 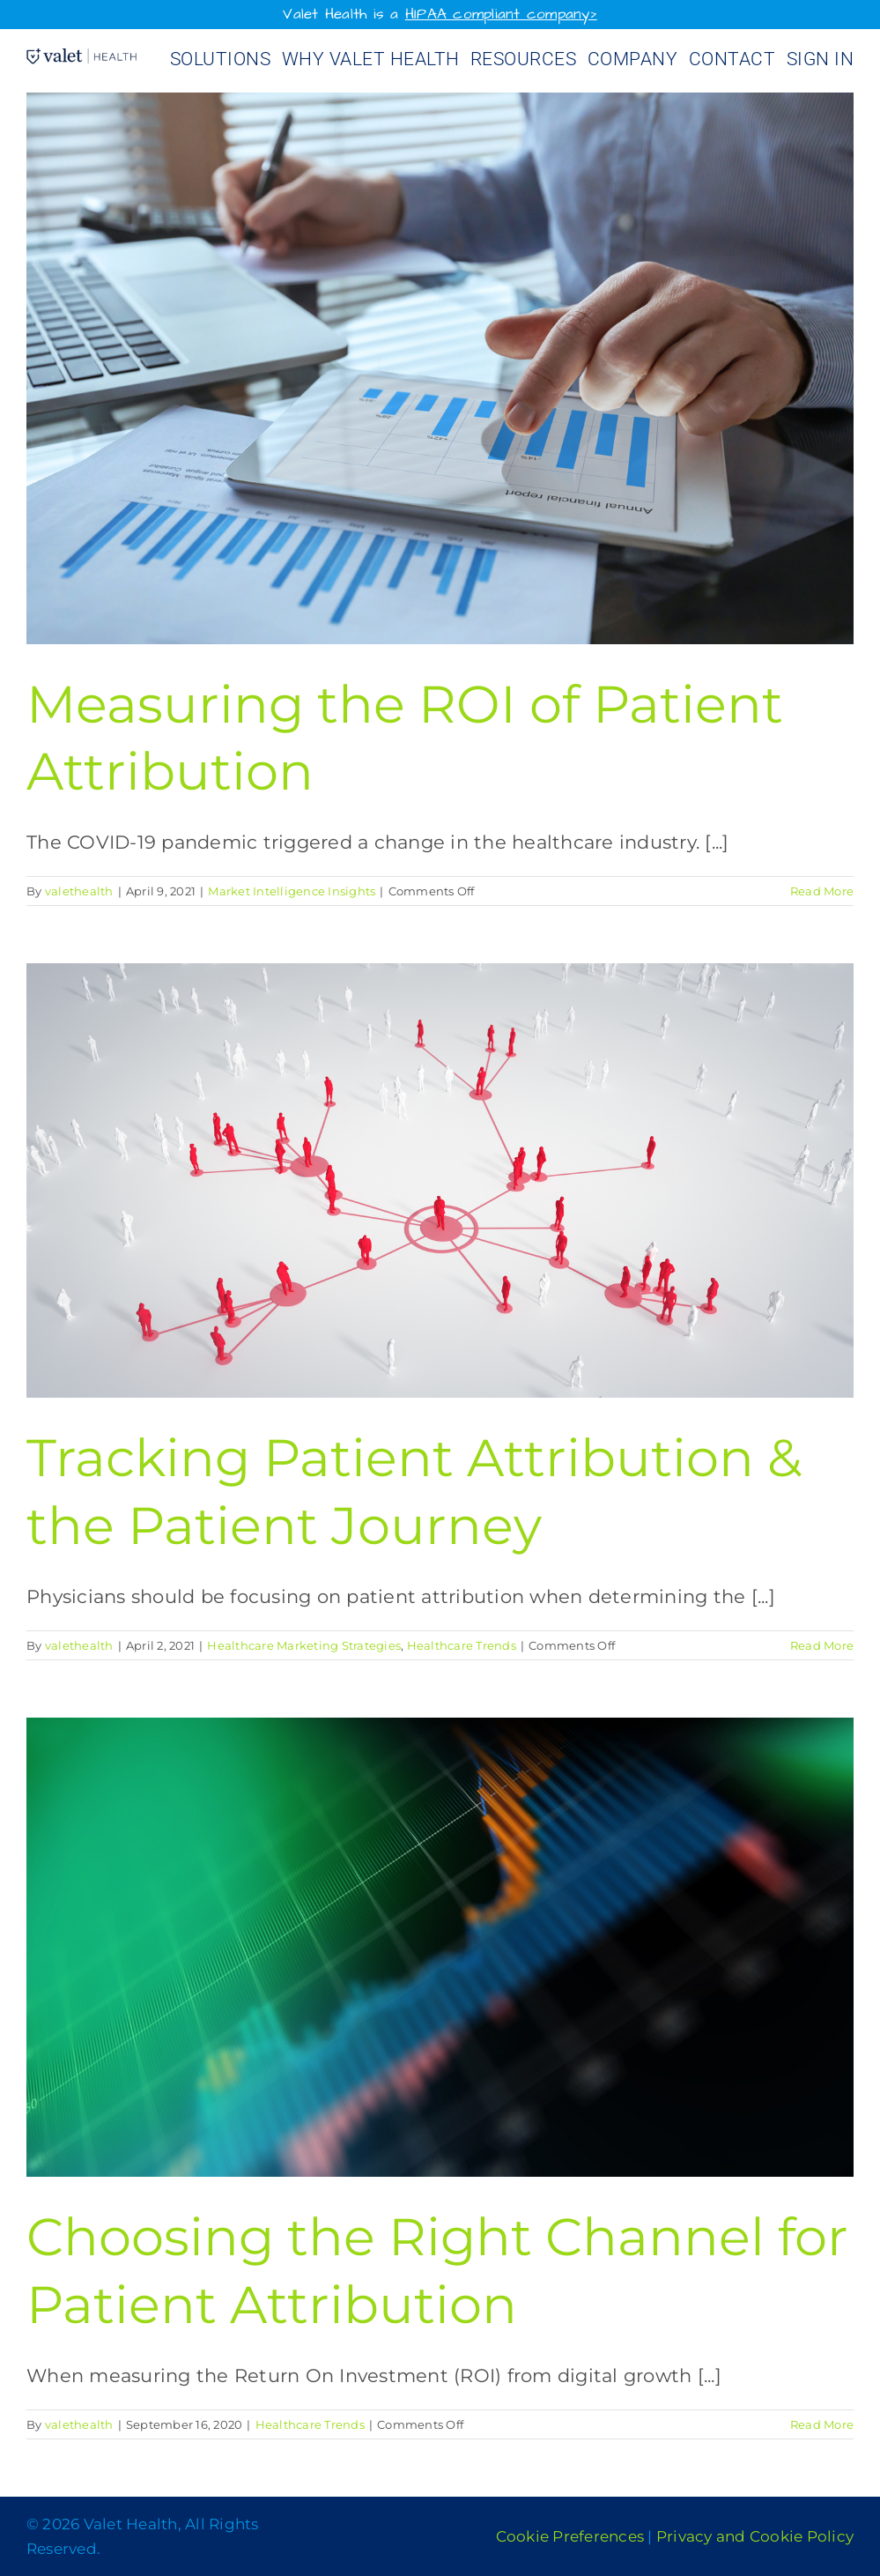 What do you see at coordinates (570, 2536) in the screenshot?
I see `Cookie Preferences` at bounding box center [570, 2536].